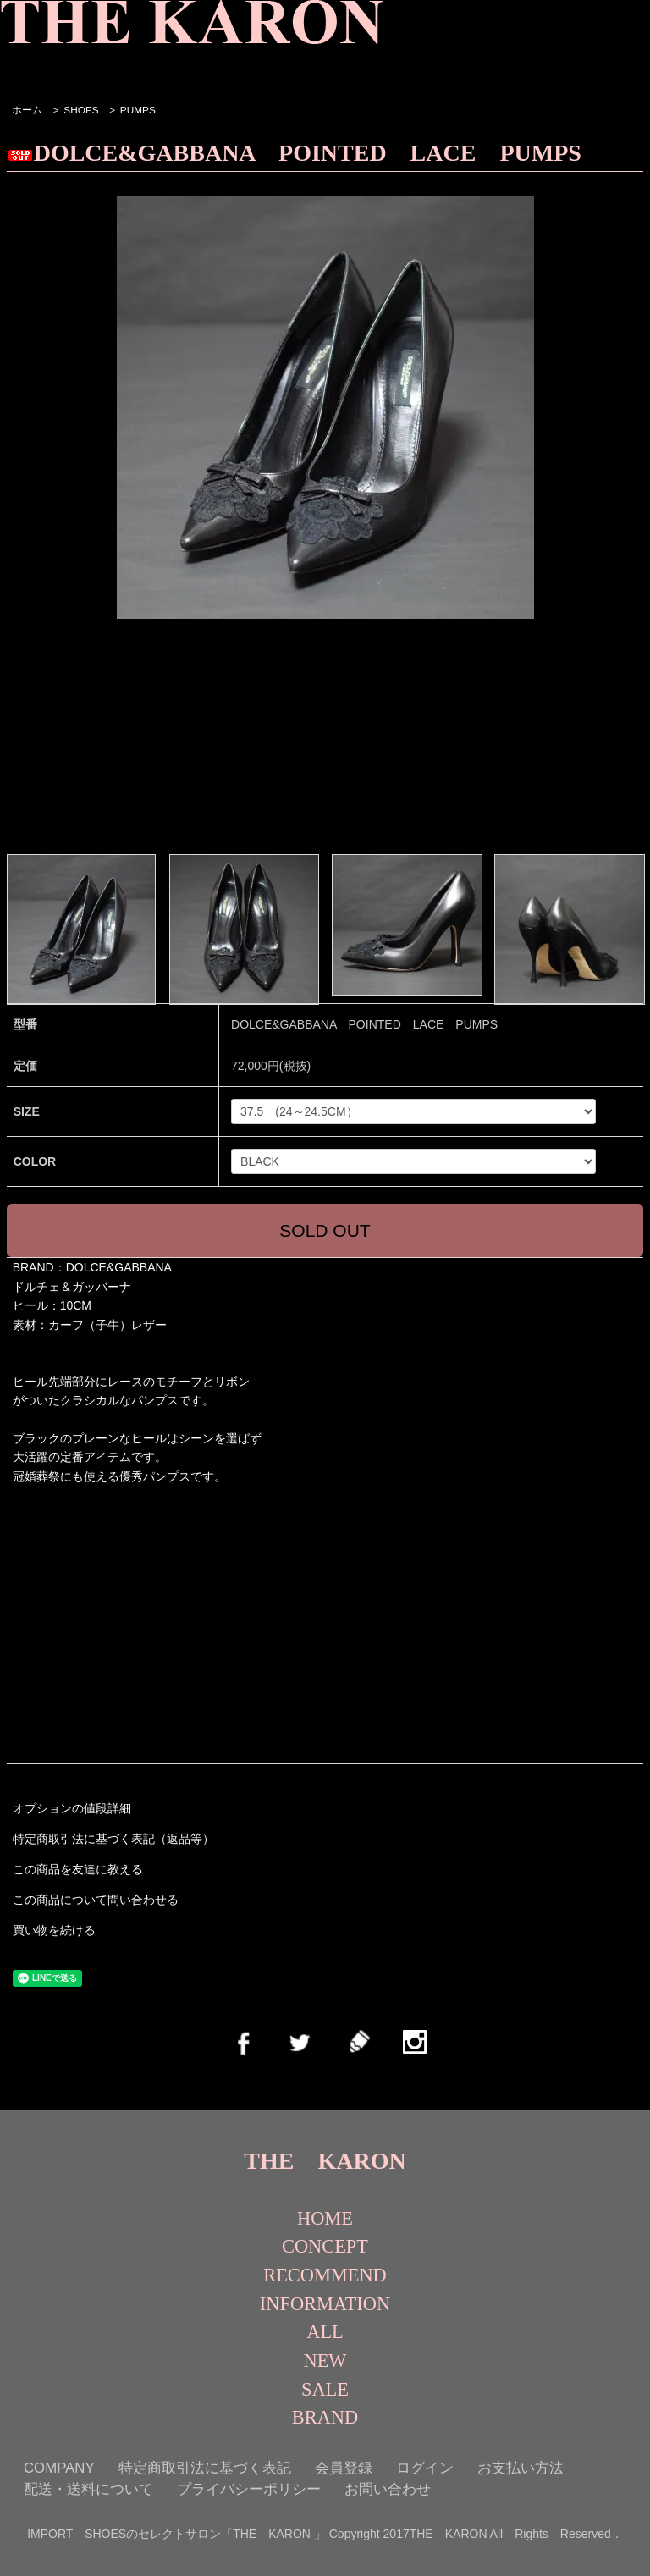  What do you see at coordinates (88, 2489) in the screenshot?
I see `配送・送料について` at bounding box center [88, 2489].